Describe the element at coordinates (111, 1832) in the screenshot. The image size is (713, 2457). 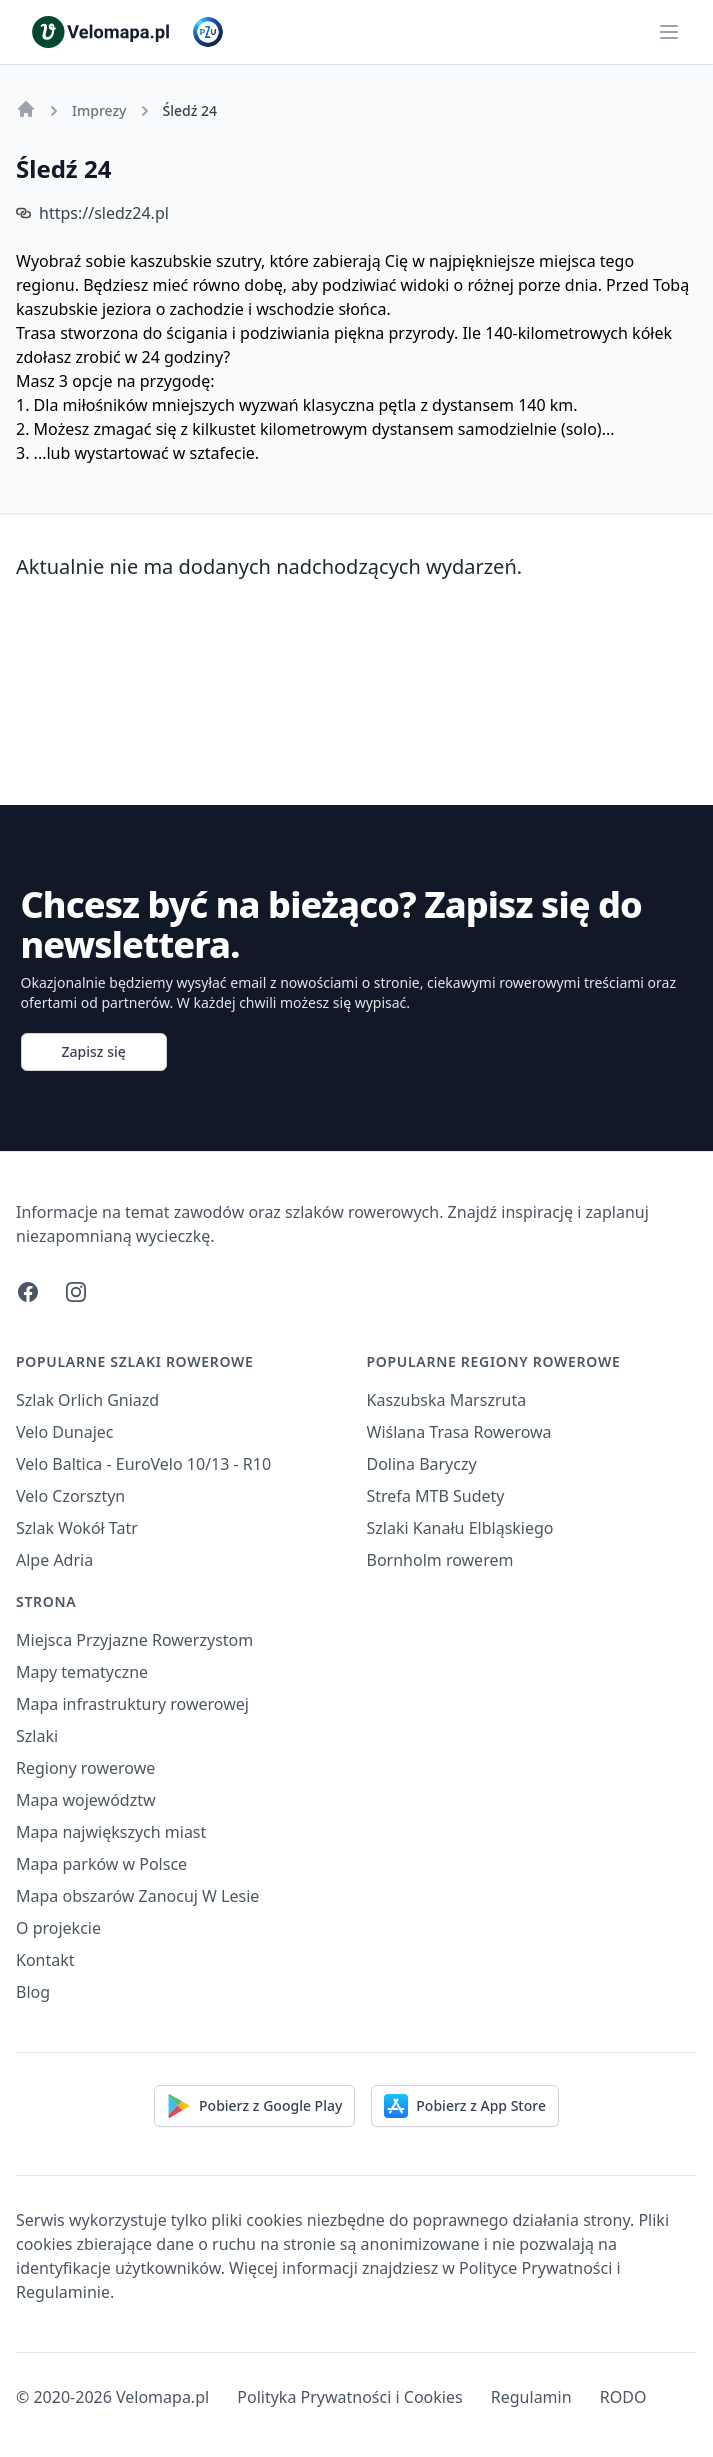
I see `Mapa największych miast` at that location.